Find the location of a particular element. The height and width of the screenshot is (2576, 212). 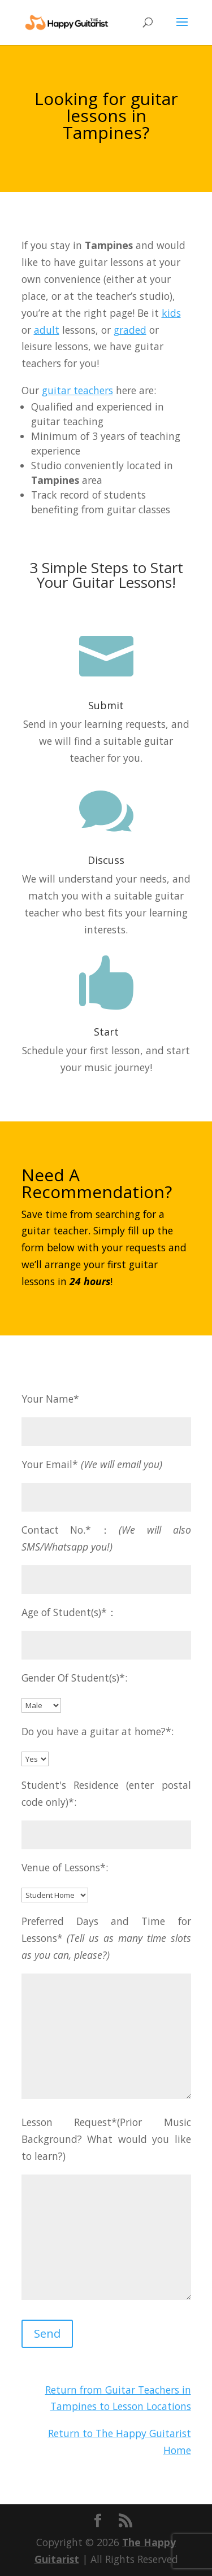

guitar teachers is located at coordinates (77, 390).